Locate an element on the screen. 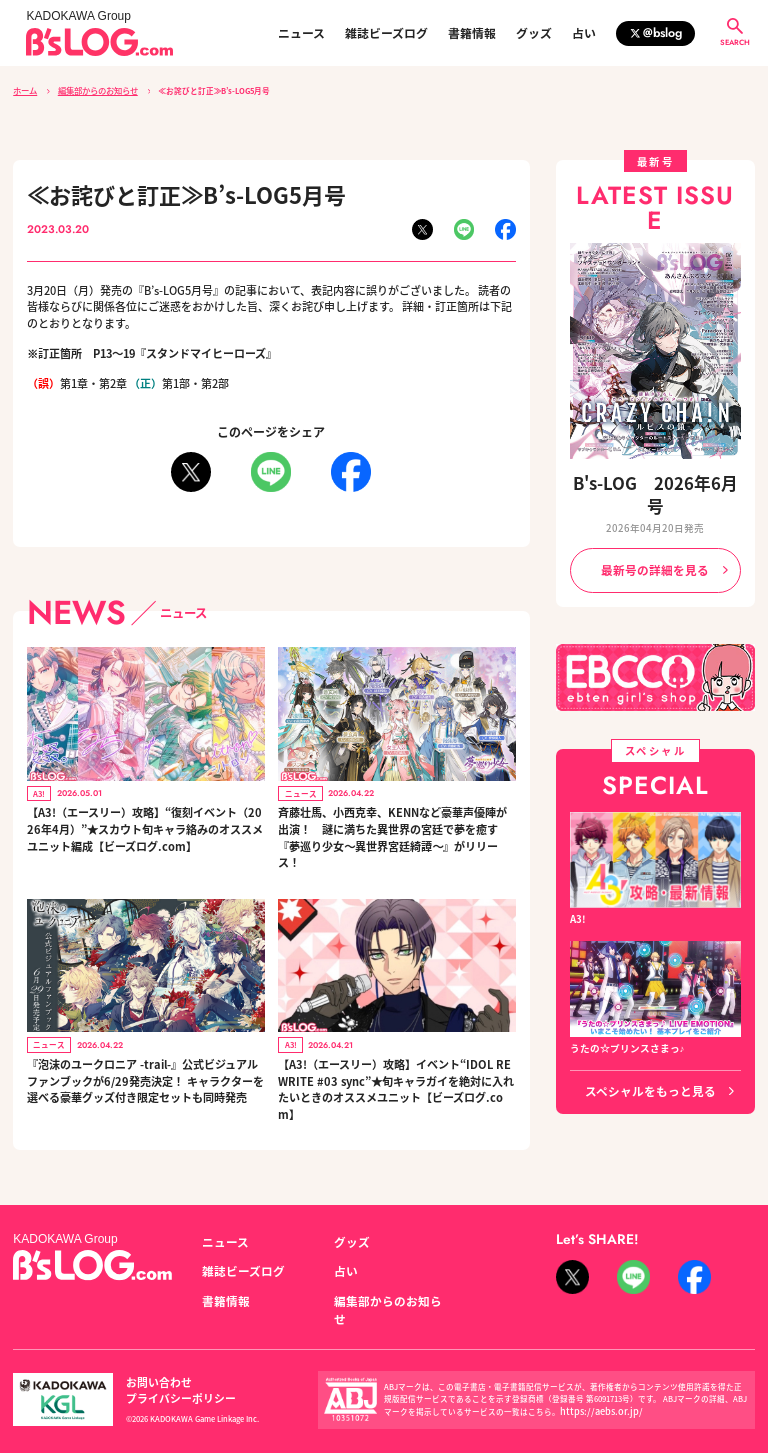 This screenshot has width=768, height=1453. 編集部からのお知らせ is located at coordinates (96, 89).